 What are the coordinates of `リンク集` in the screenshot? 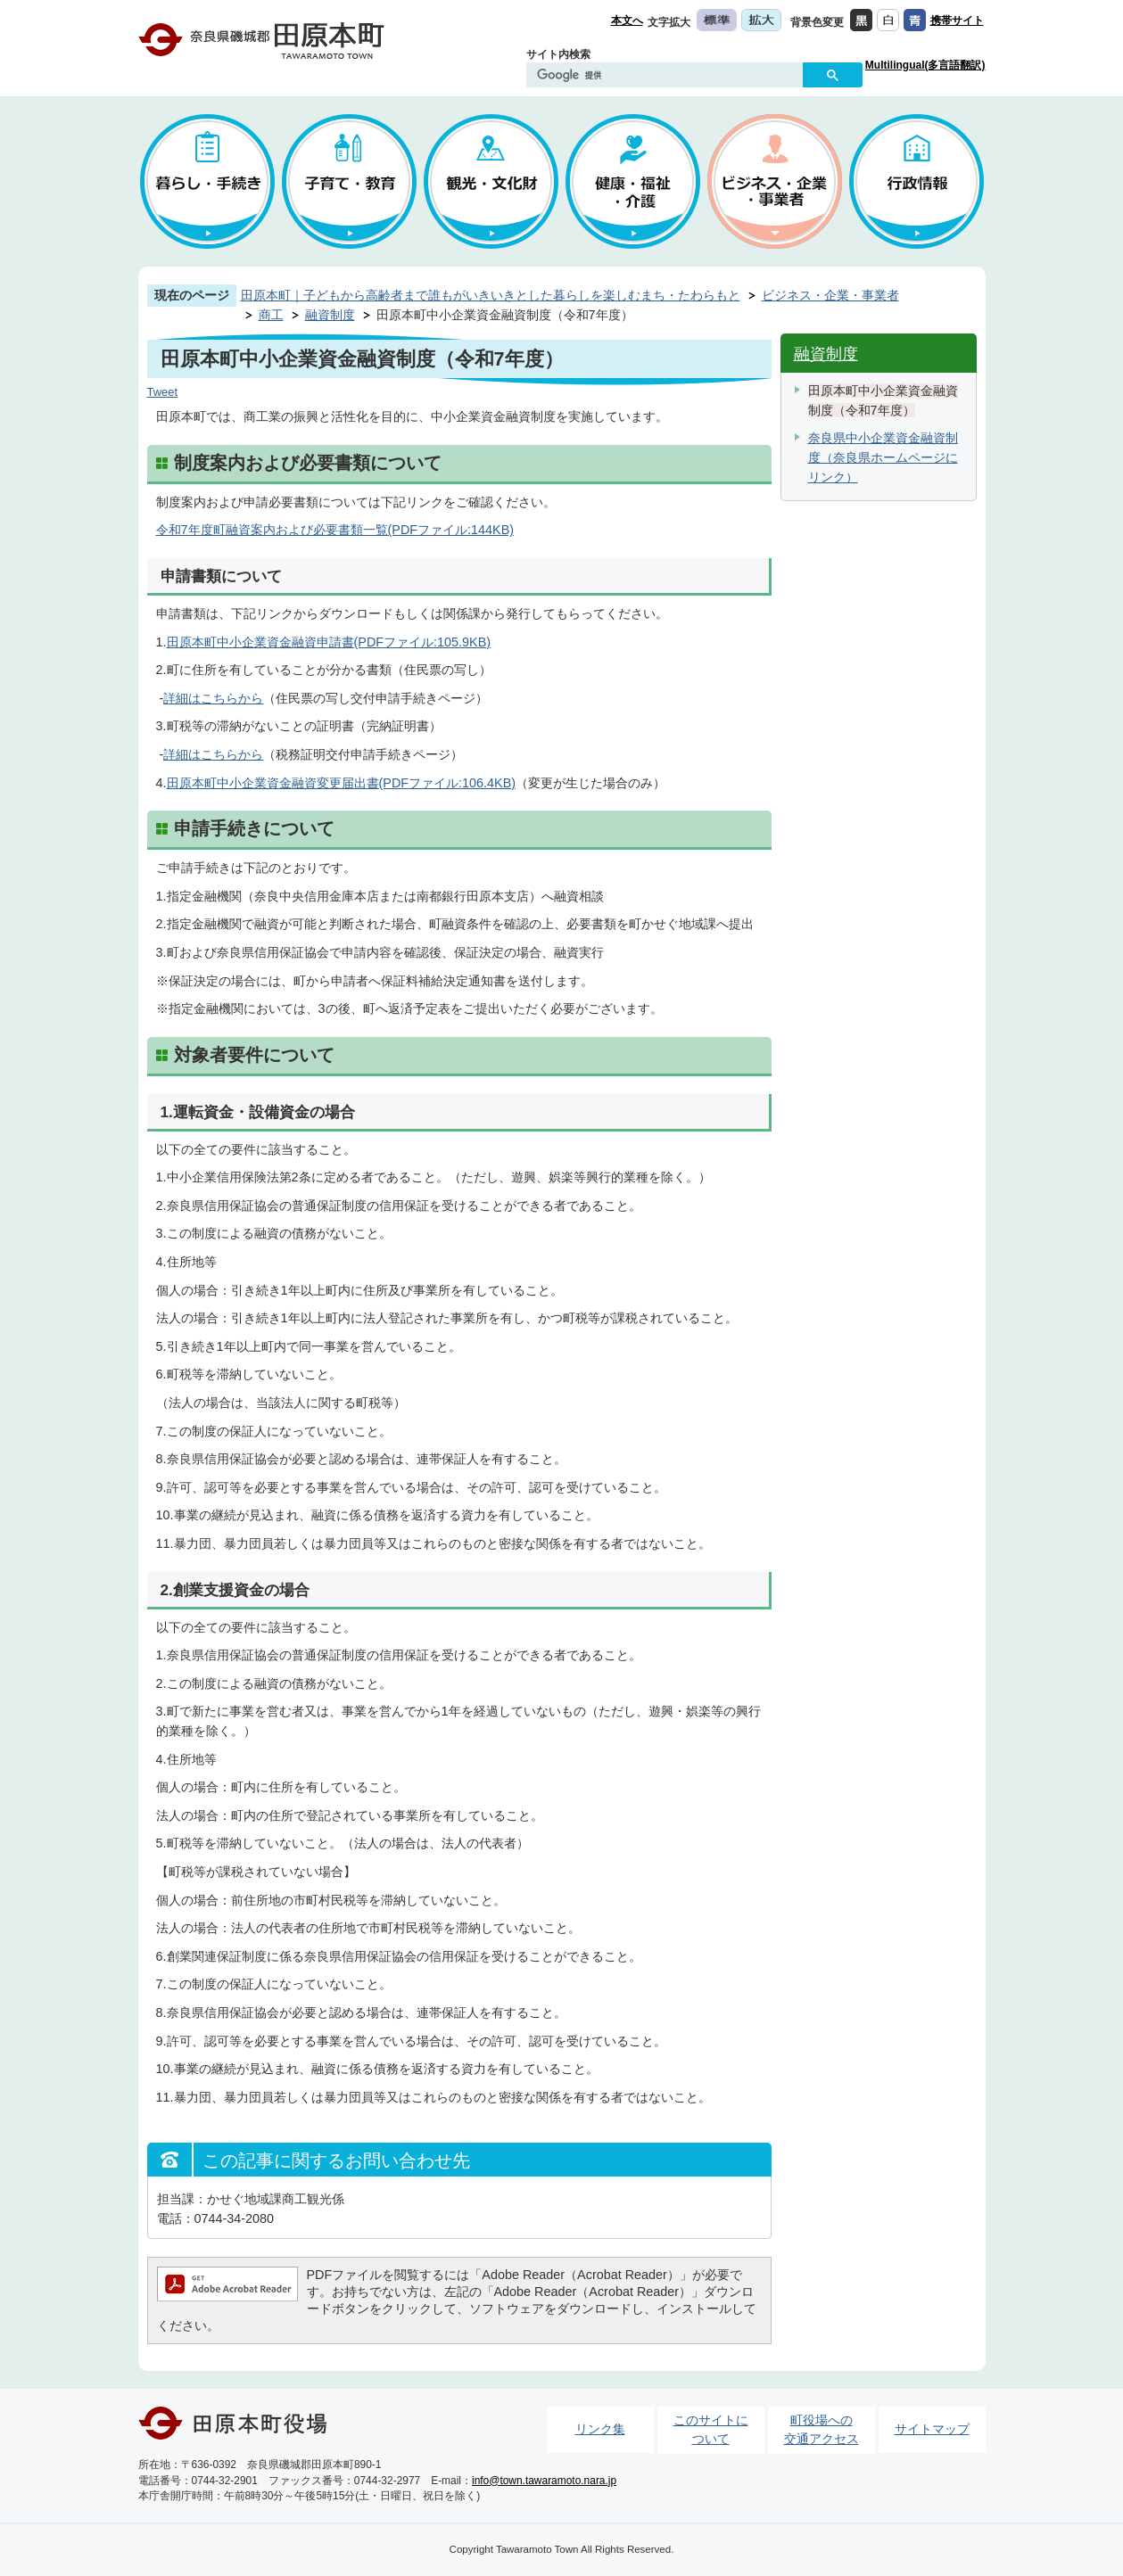 It's located at (600, 2429).